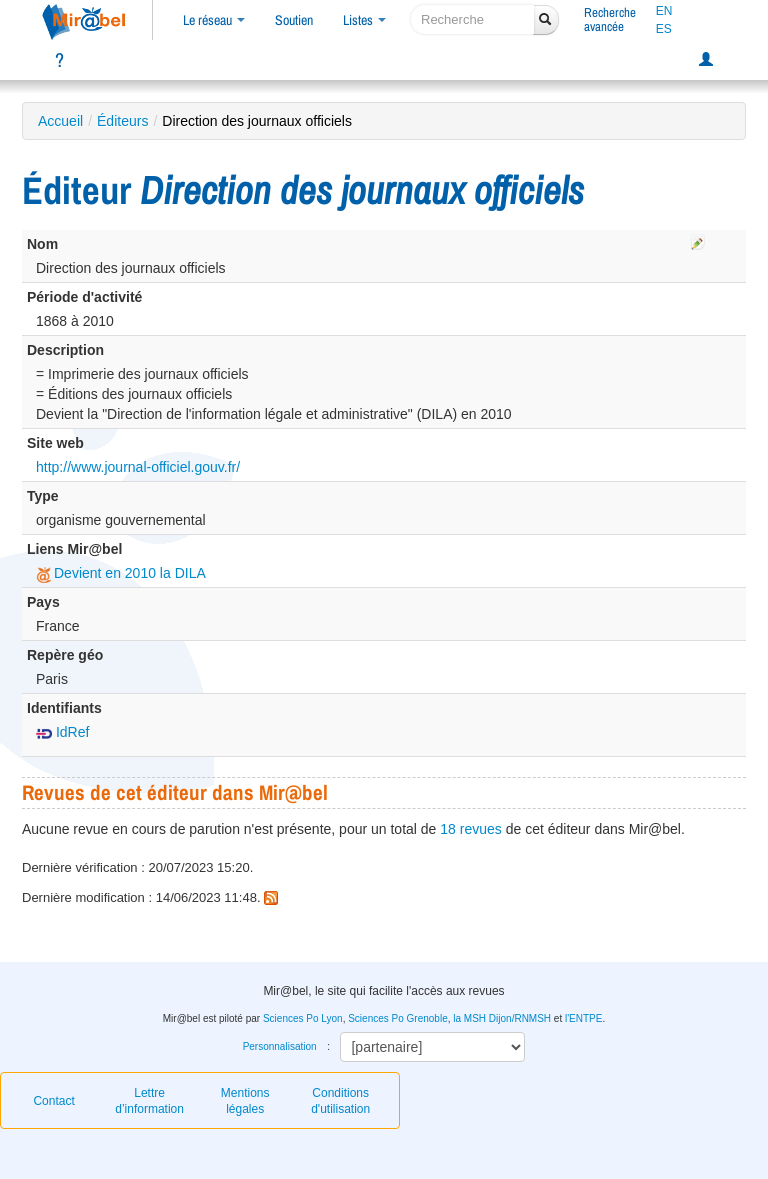 This screenshot has width=768, height=1179. I want to click on Le réseau, so click(214, 20).